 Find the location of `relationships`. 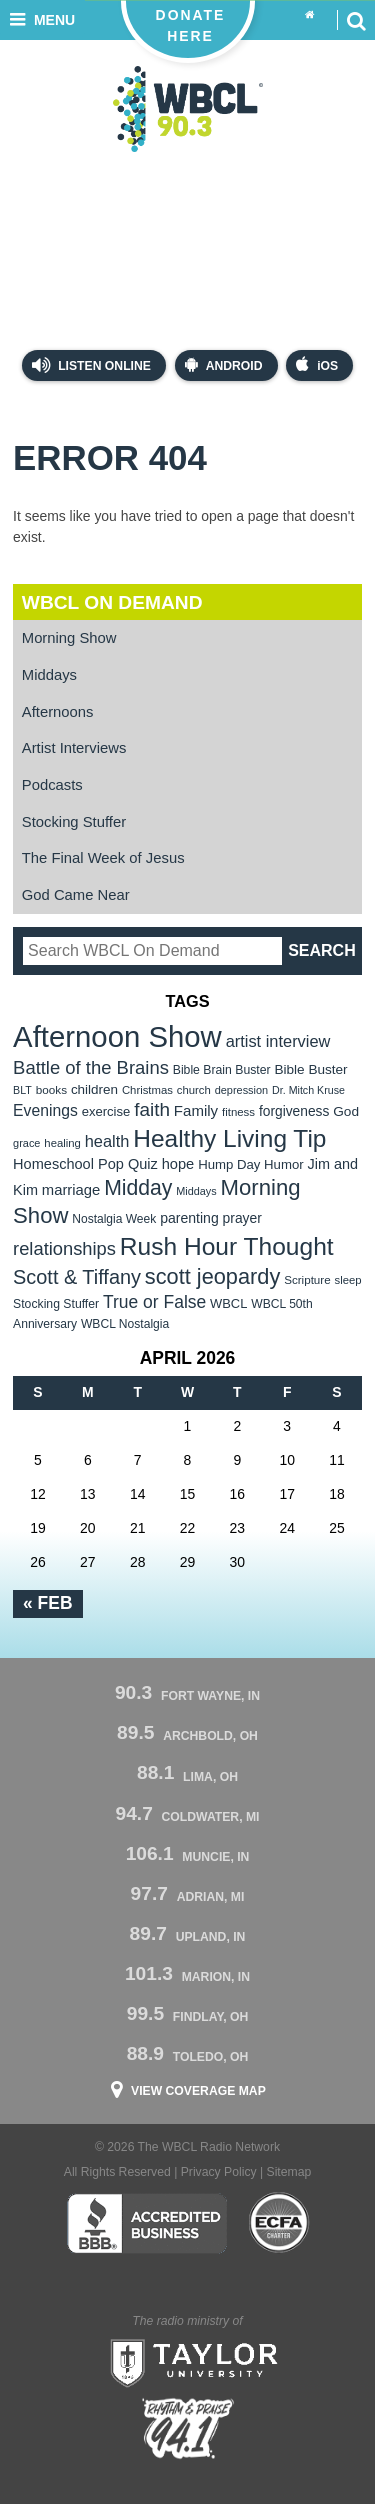

relationships is located at coordinates (64, 1248).